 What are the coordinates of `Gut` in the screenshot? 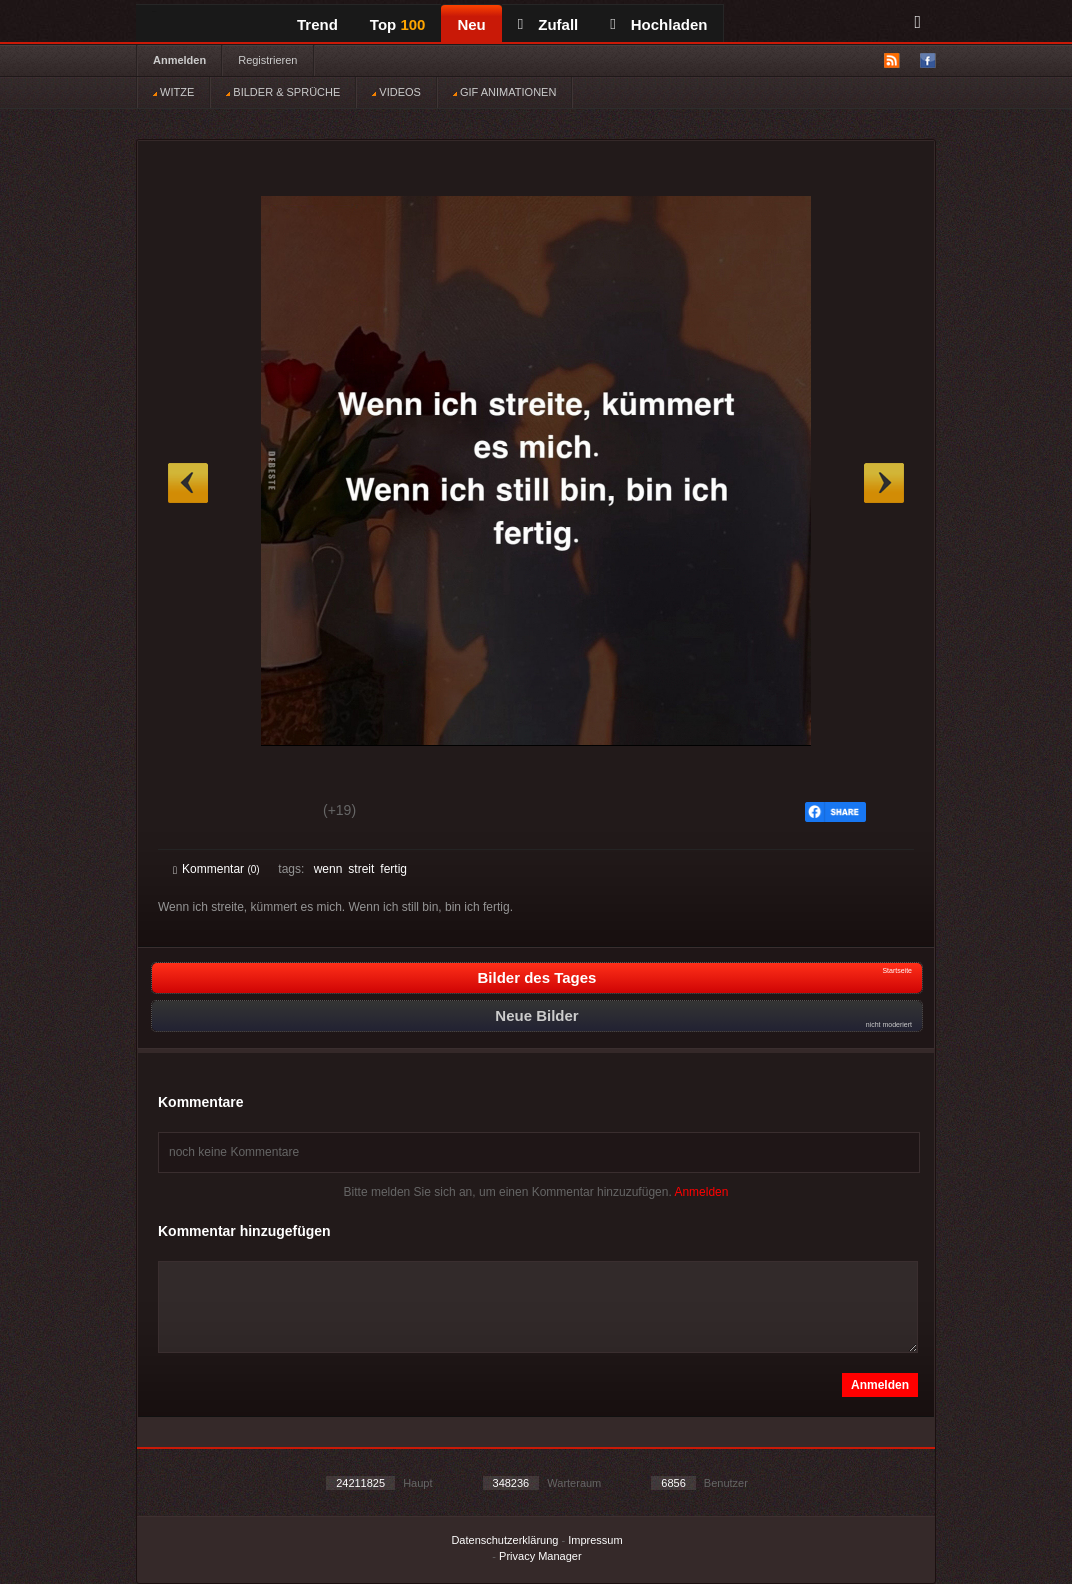 It's located at (195, 813).